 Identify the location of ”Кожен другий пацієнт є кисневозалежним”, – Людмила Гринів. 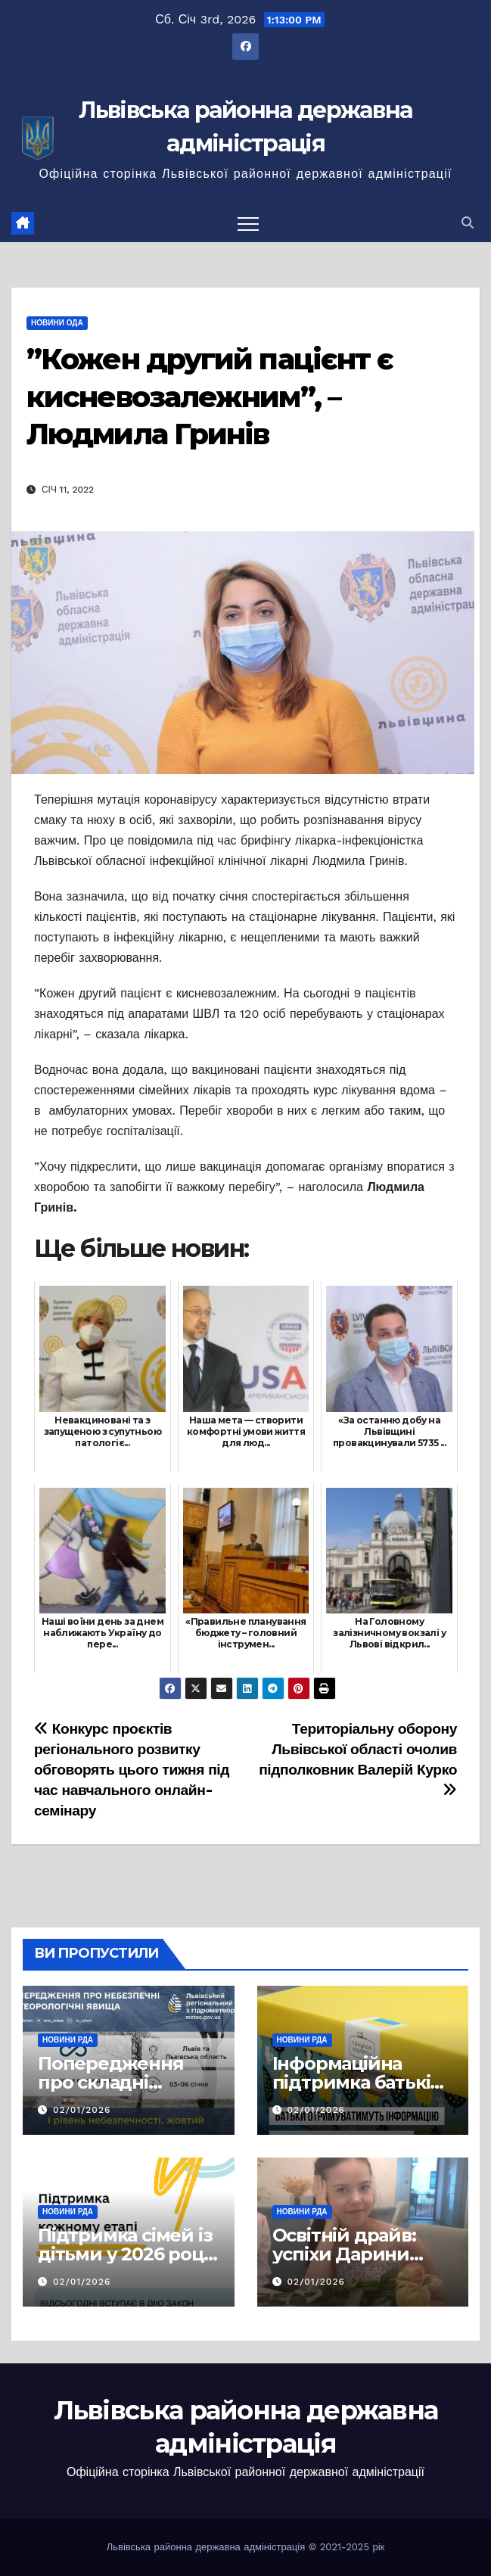
(209, 396).